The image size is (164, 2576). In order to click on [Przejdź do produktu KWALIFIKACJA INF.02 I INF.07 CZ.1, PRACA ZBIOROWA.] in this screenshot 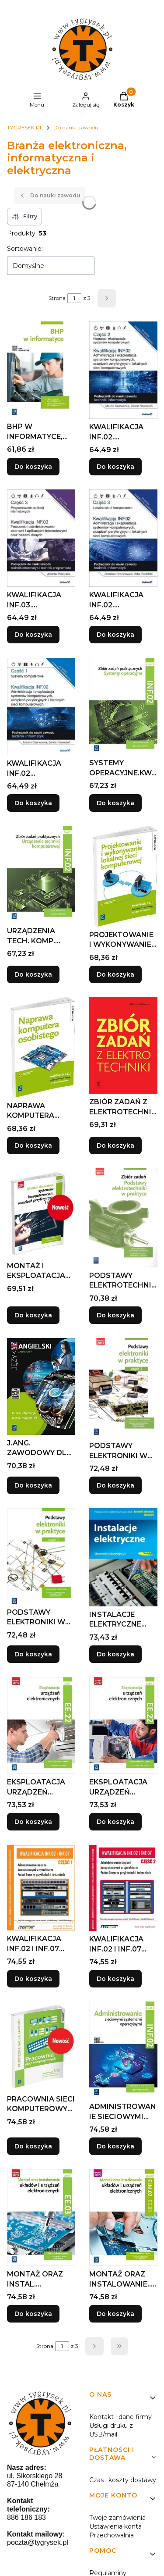, I will do `click(41, 1887)`.